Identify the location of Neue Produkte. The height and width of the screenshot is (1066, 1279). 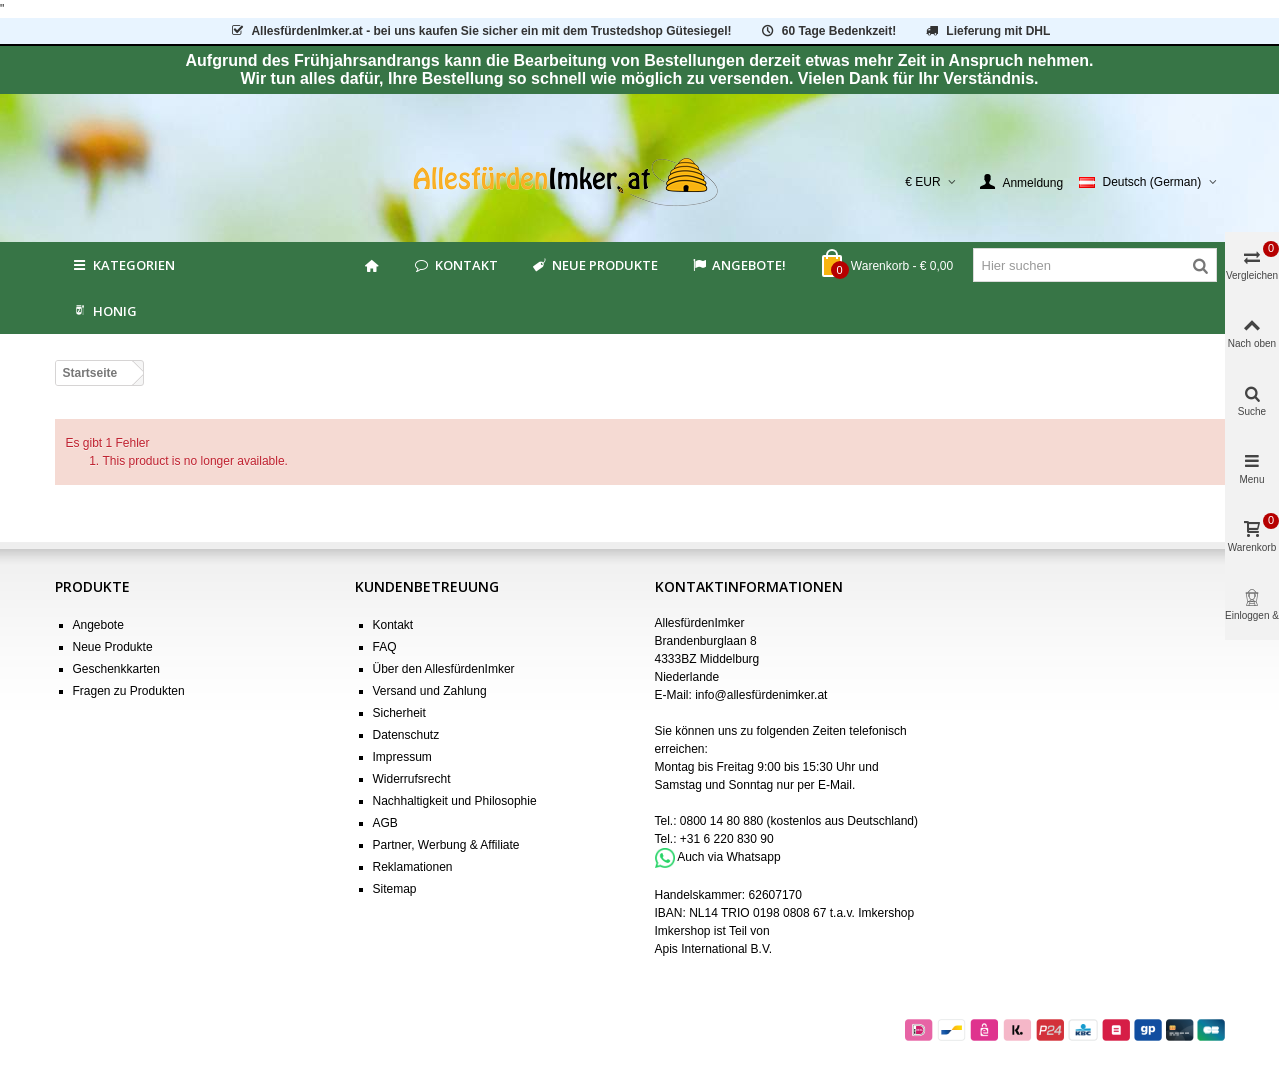
(594, 265).